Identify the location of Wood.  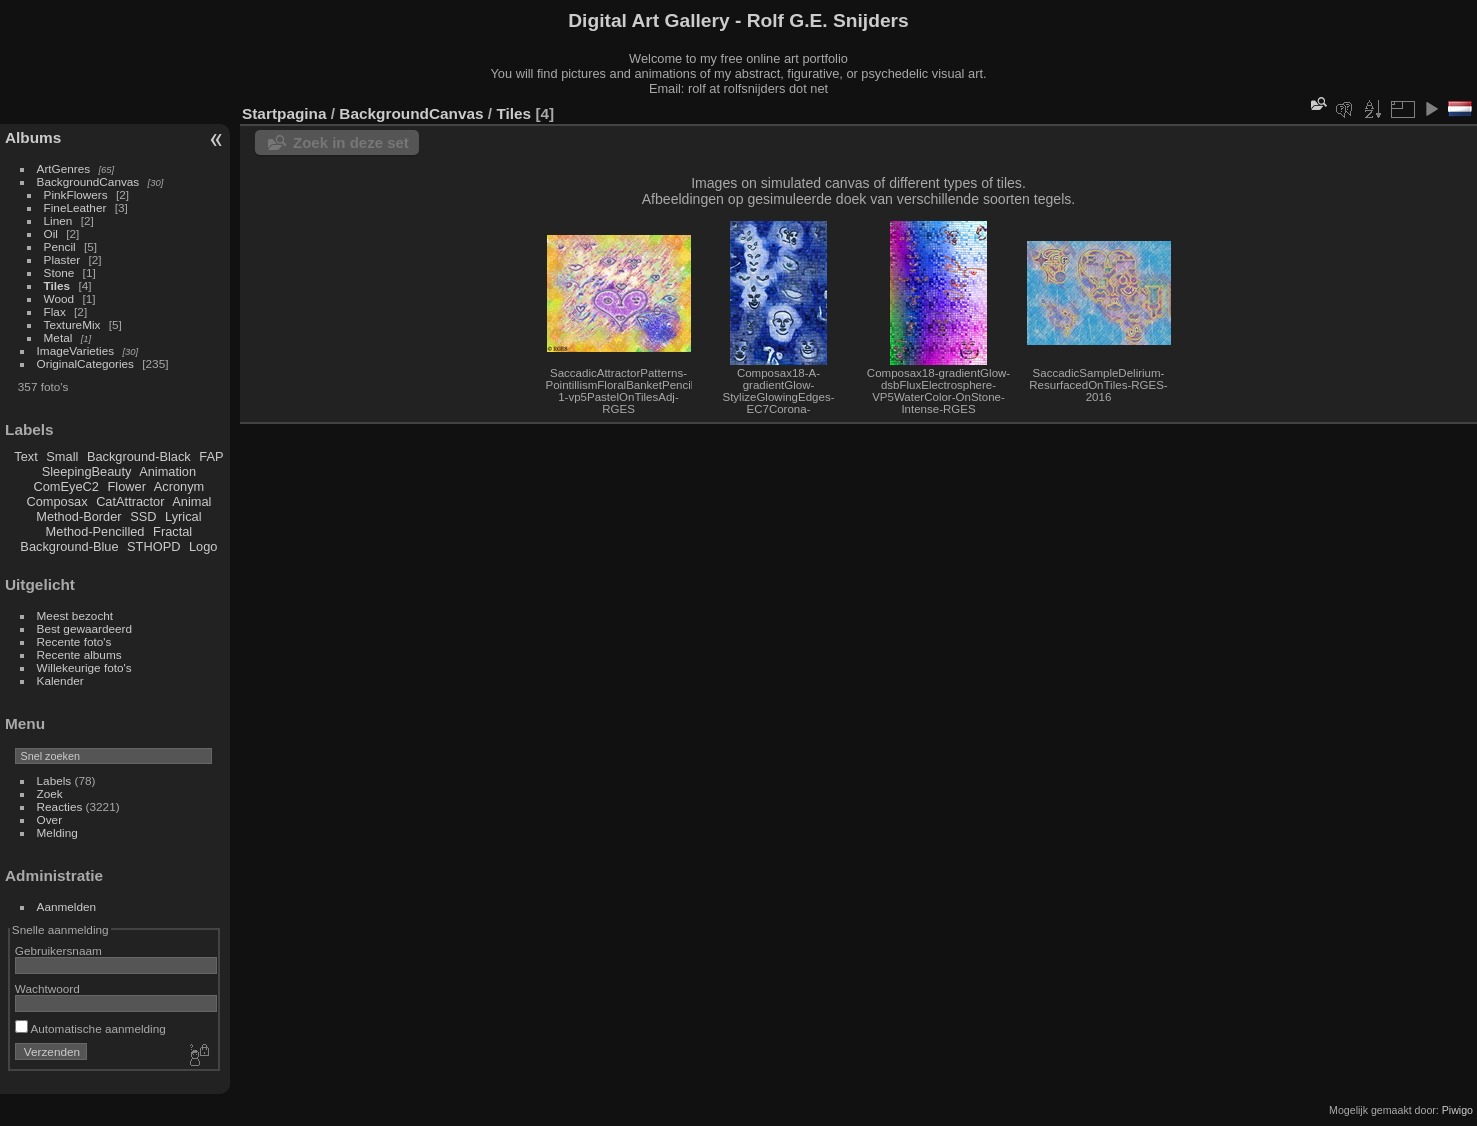
(59, 298).